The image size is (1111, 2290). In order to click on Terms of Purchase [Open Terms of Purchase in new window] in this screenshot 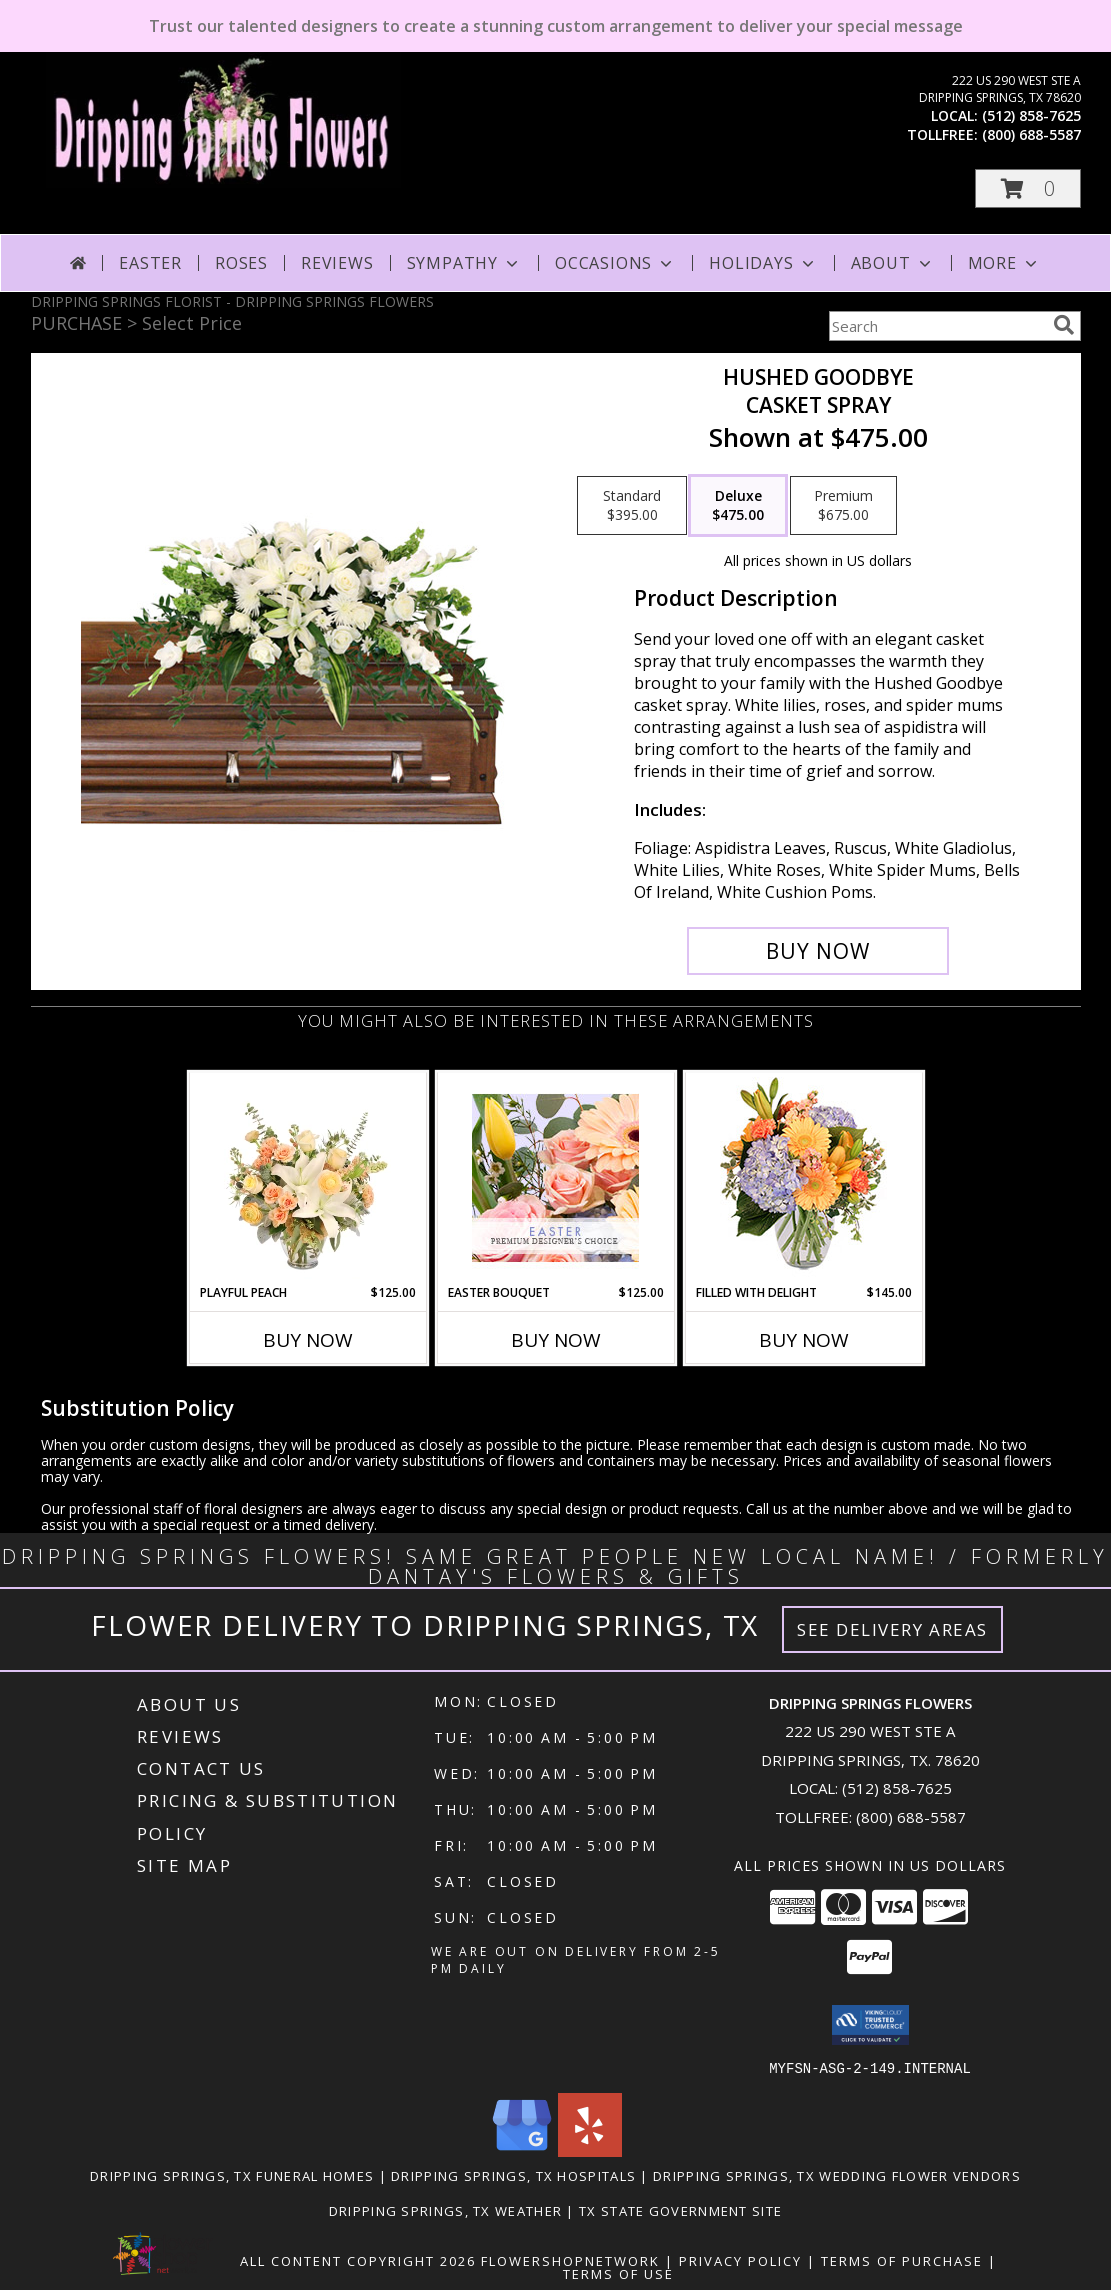, I will do `click(902, 2260)`.